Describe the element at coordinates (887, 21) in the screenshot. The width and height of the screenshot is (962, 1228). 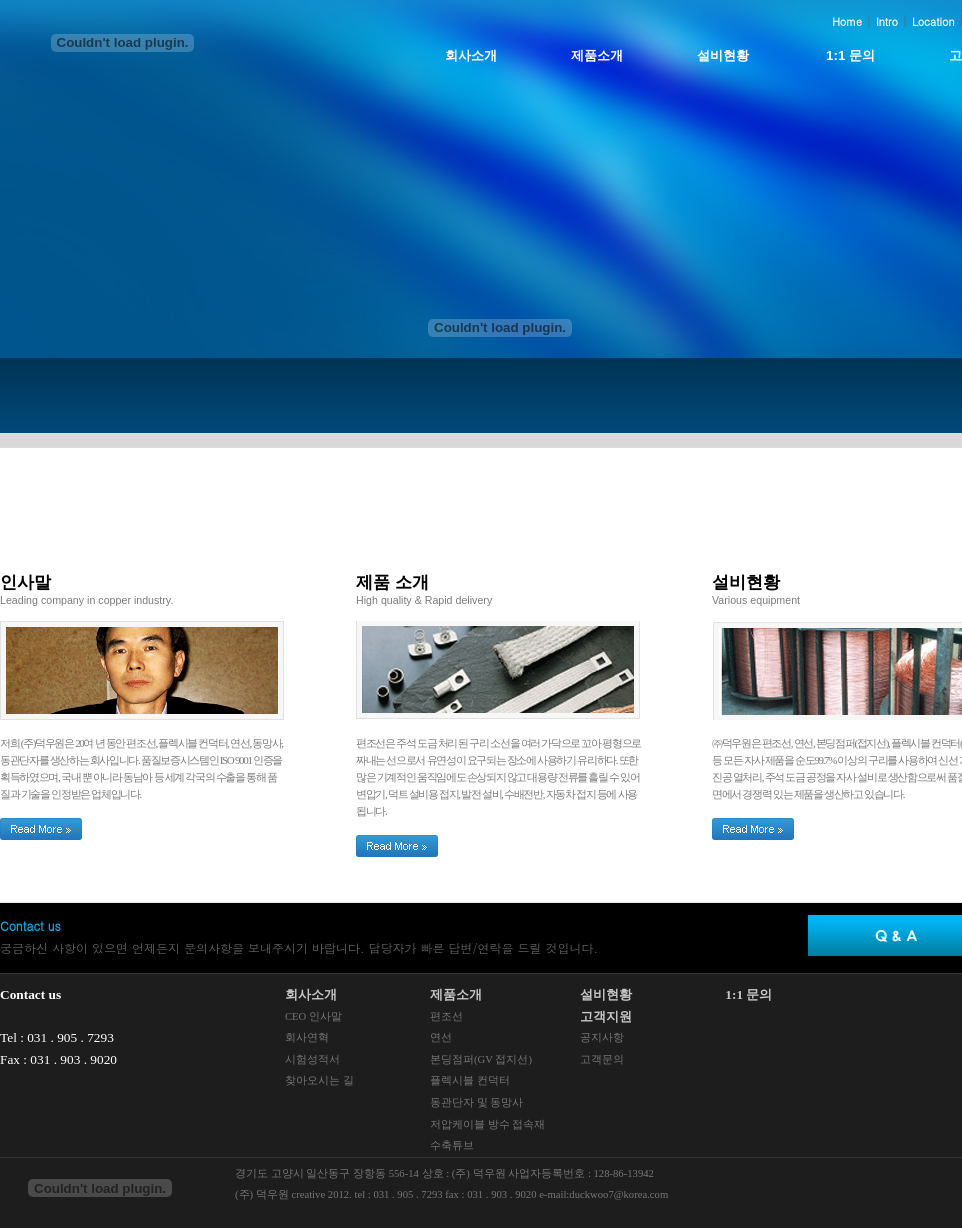
I see `Intro` at that location.